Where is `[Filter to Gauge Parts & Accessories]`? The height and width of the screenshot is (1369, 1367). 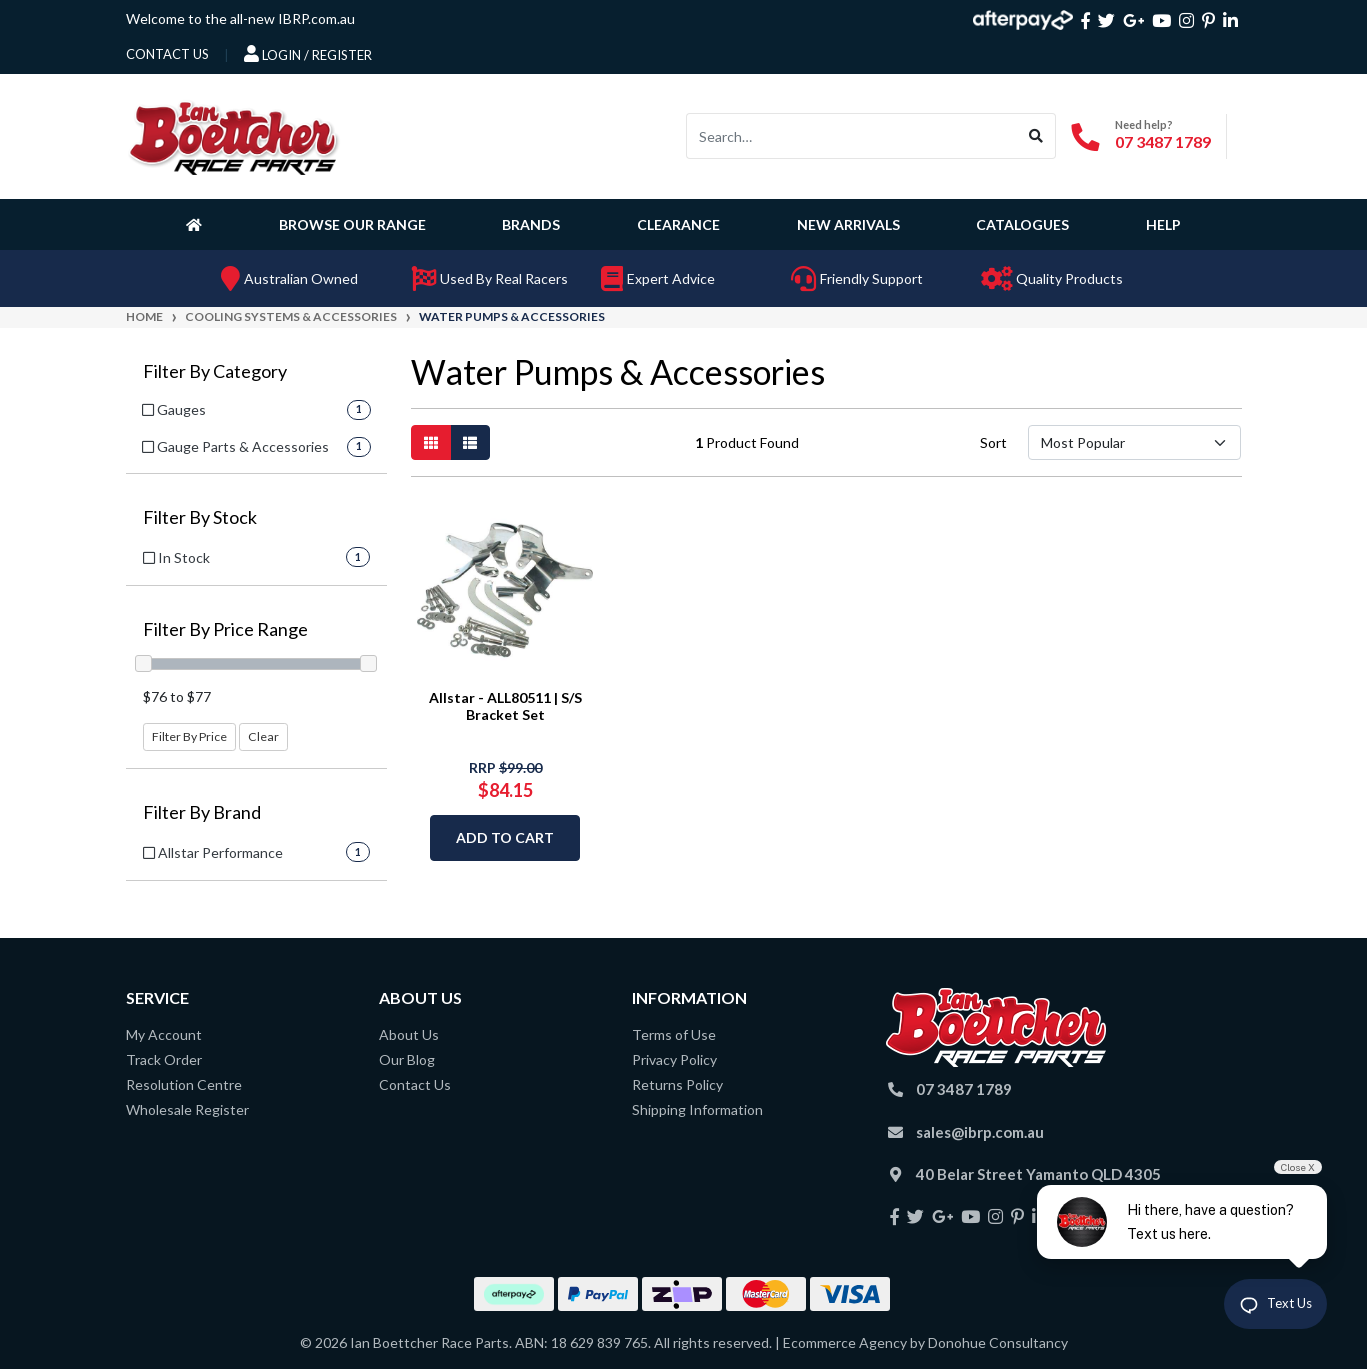 [Filter to Gauge Parts & Accessories] is located at coordinates (256, 446).